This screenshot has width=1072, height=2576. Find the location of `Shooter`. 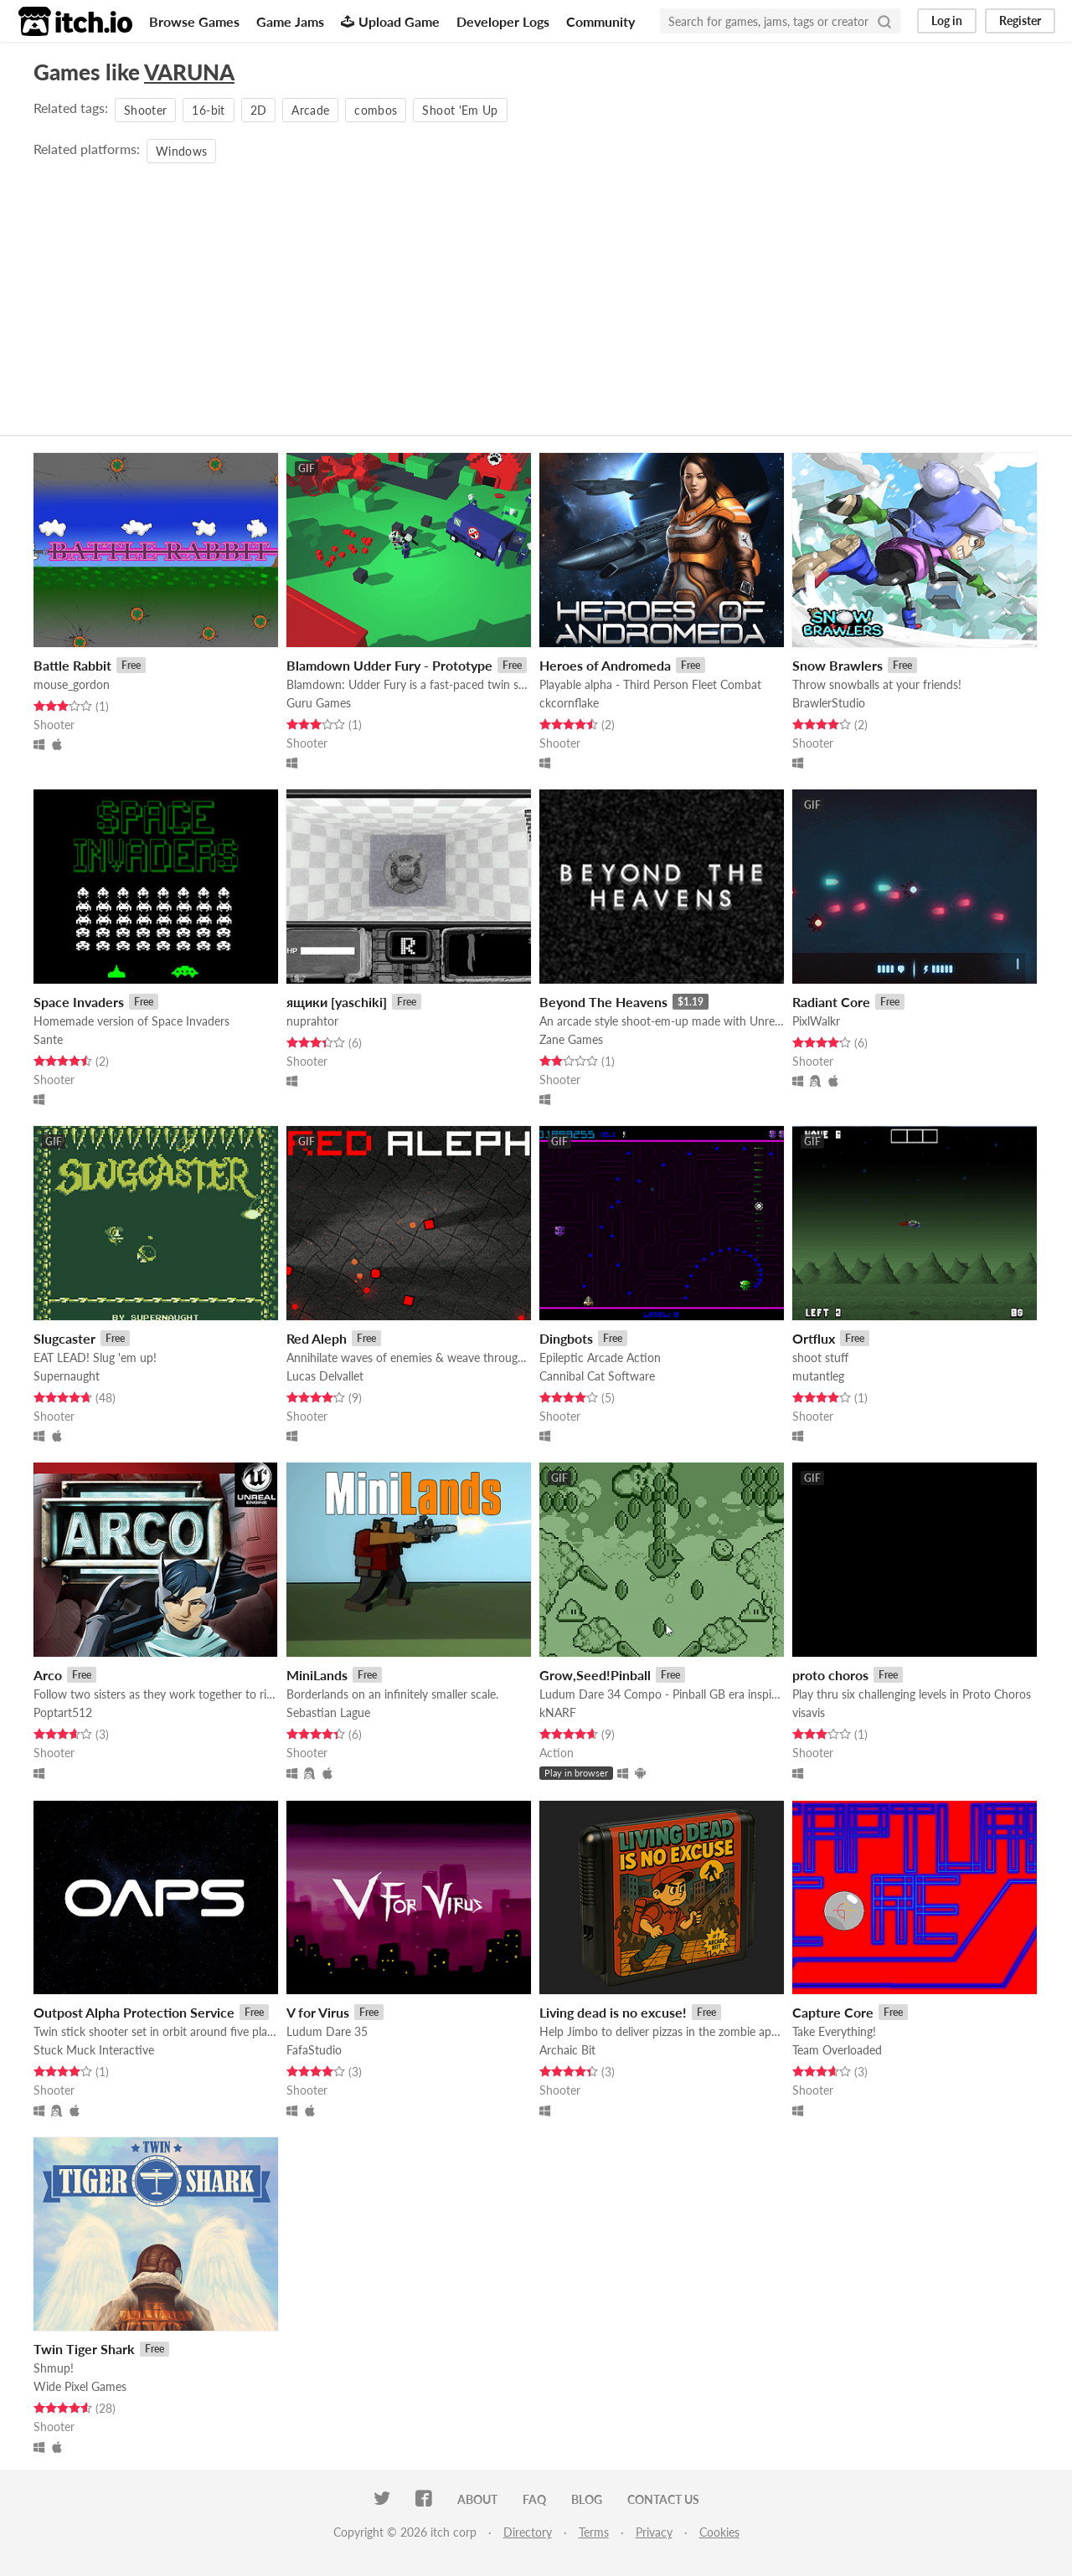

Shooter is located at coordinates (145, 110).